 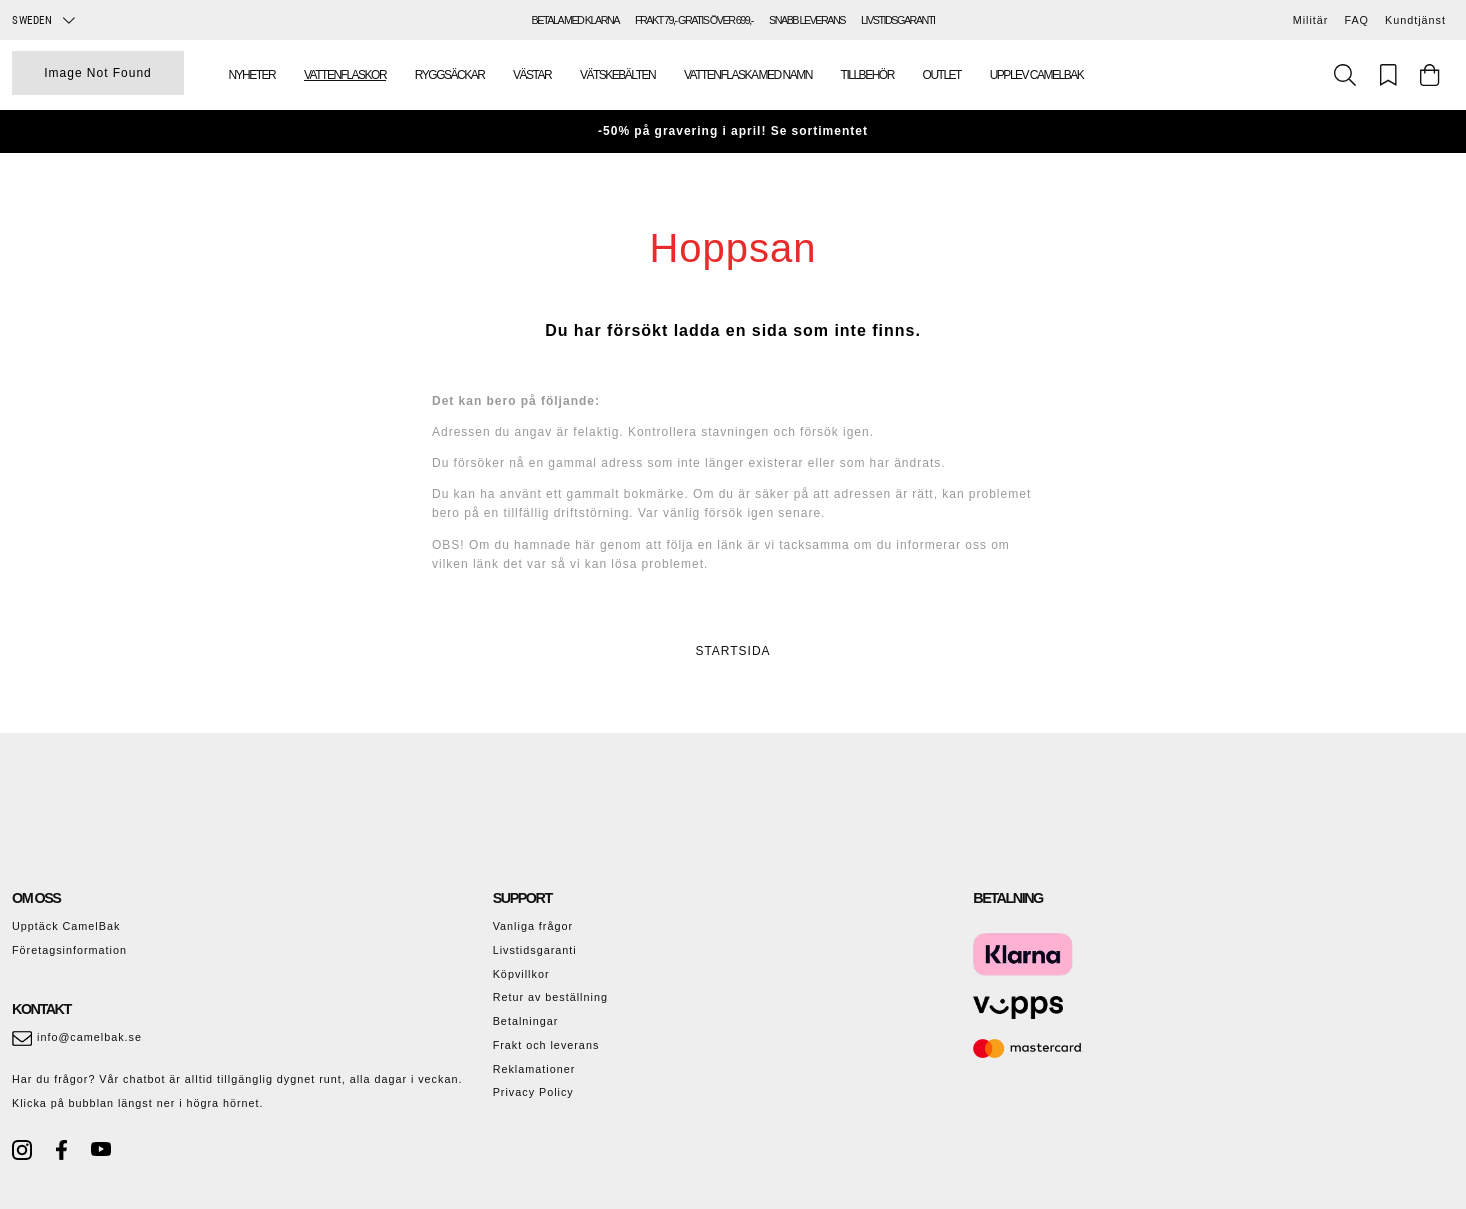 I want to click on Retur av beställning, so click(x=550, y=997).